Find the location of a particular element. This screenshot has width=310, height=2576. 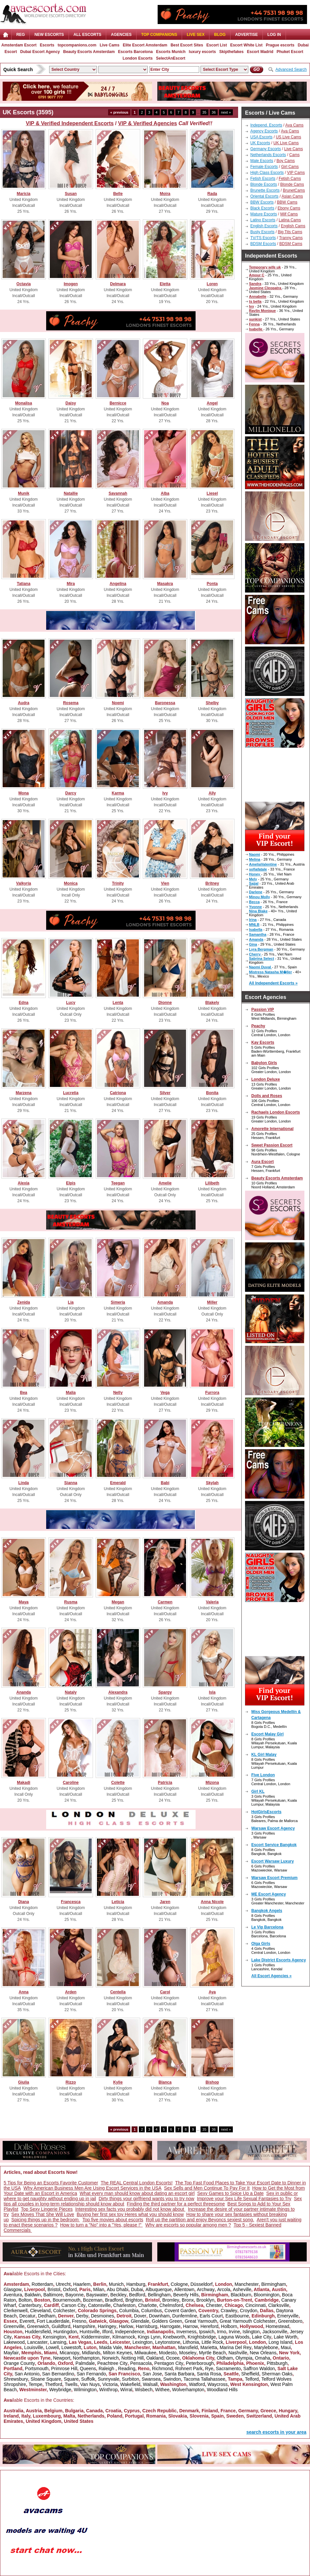

Swansea is located at coordinates (151, 2379).